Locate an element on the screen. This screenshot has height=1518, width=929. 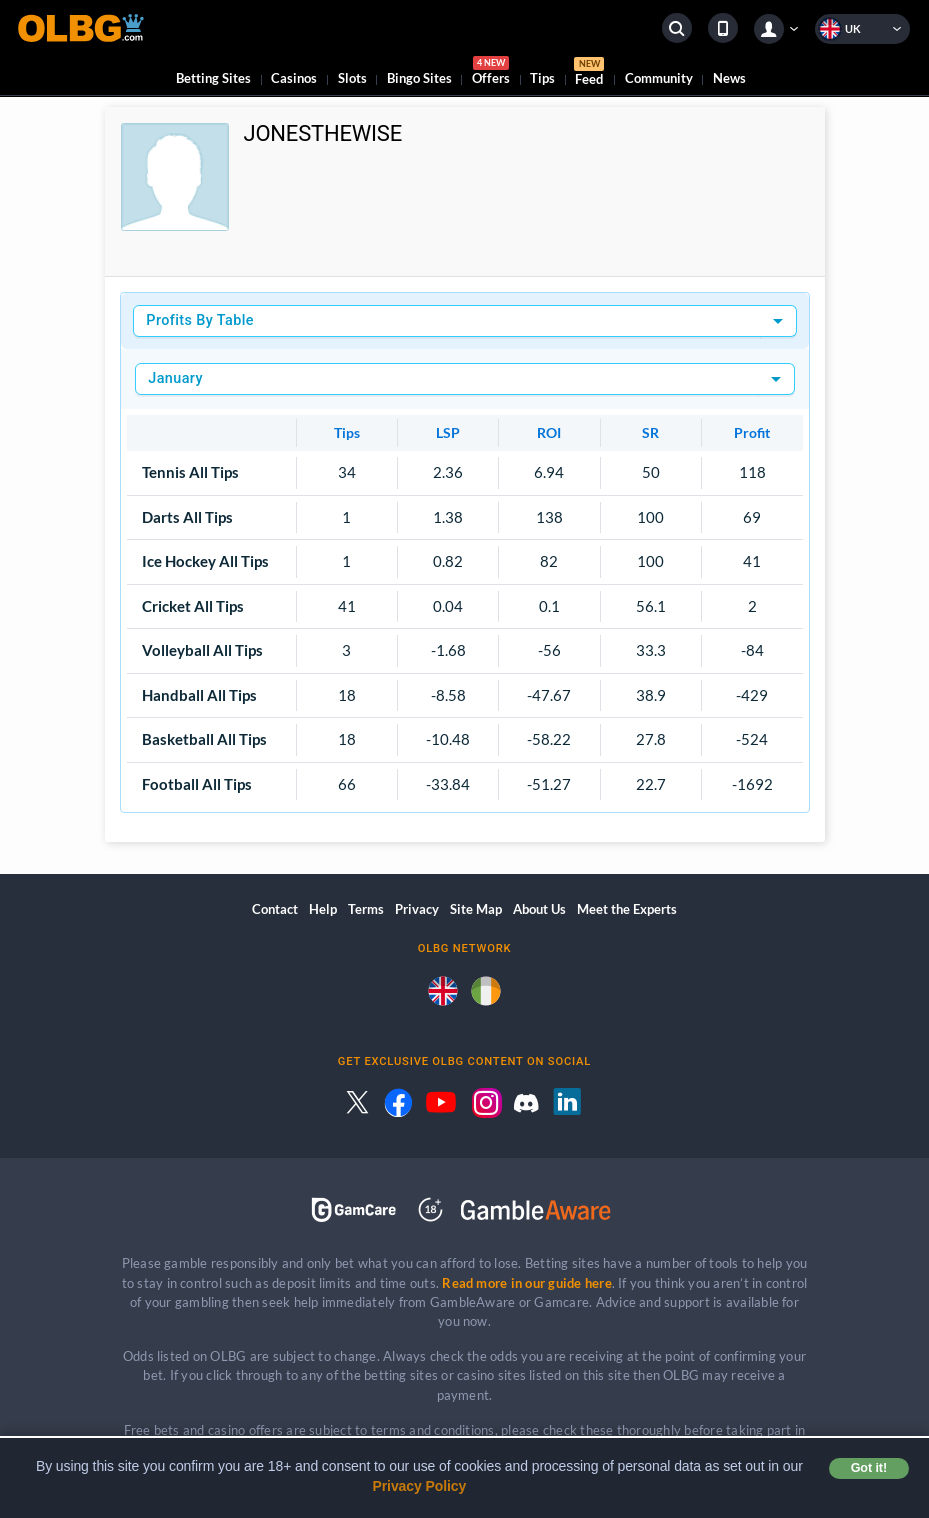
Read more in our guide here is located at coordinates (526, 1283).